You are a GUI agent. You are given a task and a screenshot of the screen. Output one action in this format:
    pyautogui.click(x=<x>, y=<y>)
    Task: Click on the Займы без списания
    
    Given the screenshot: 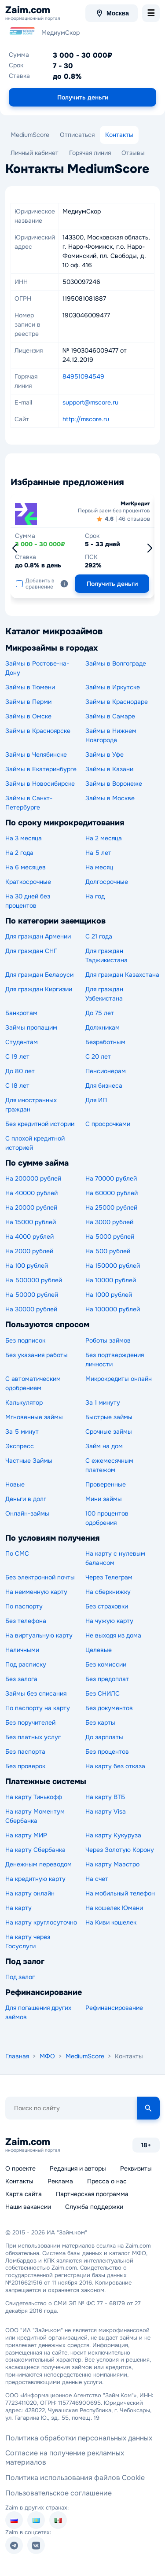 What is the action you would take?
    pyautogui.click(x=35, y=1693)
    